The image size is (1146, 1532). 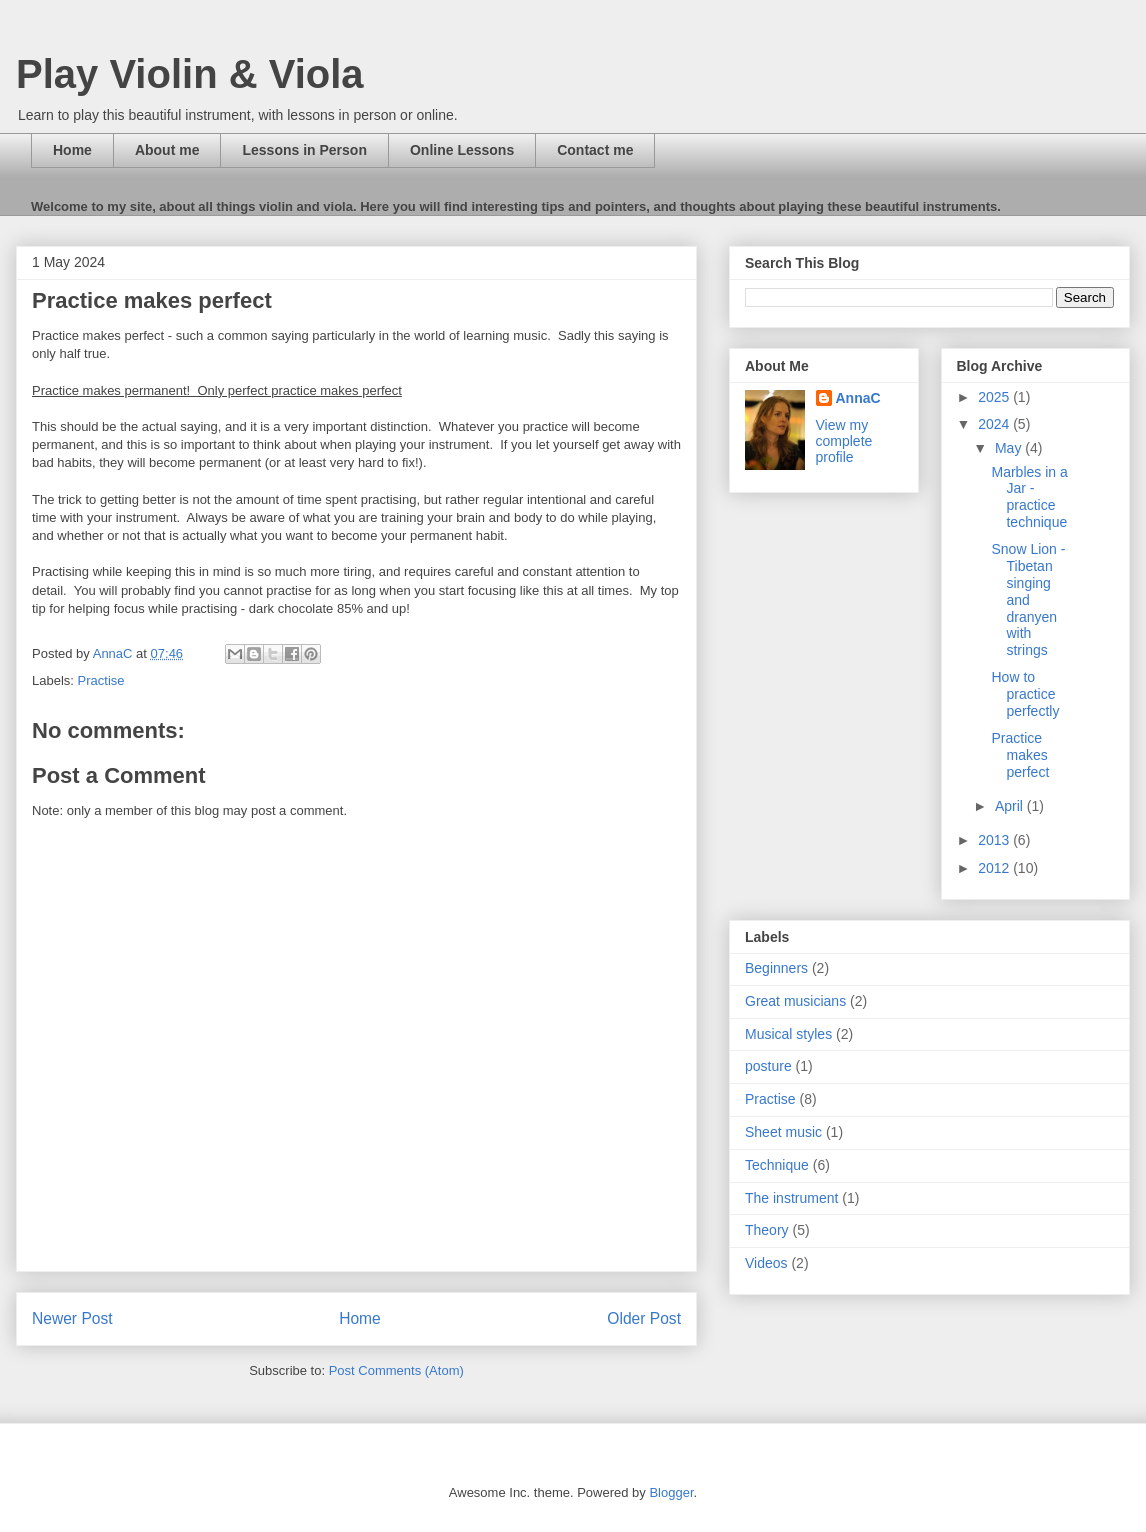 What do you see at coordinates (304, 150) in the screenshot?
I see `Lessons in Person` at bounding box center [304, 150].